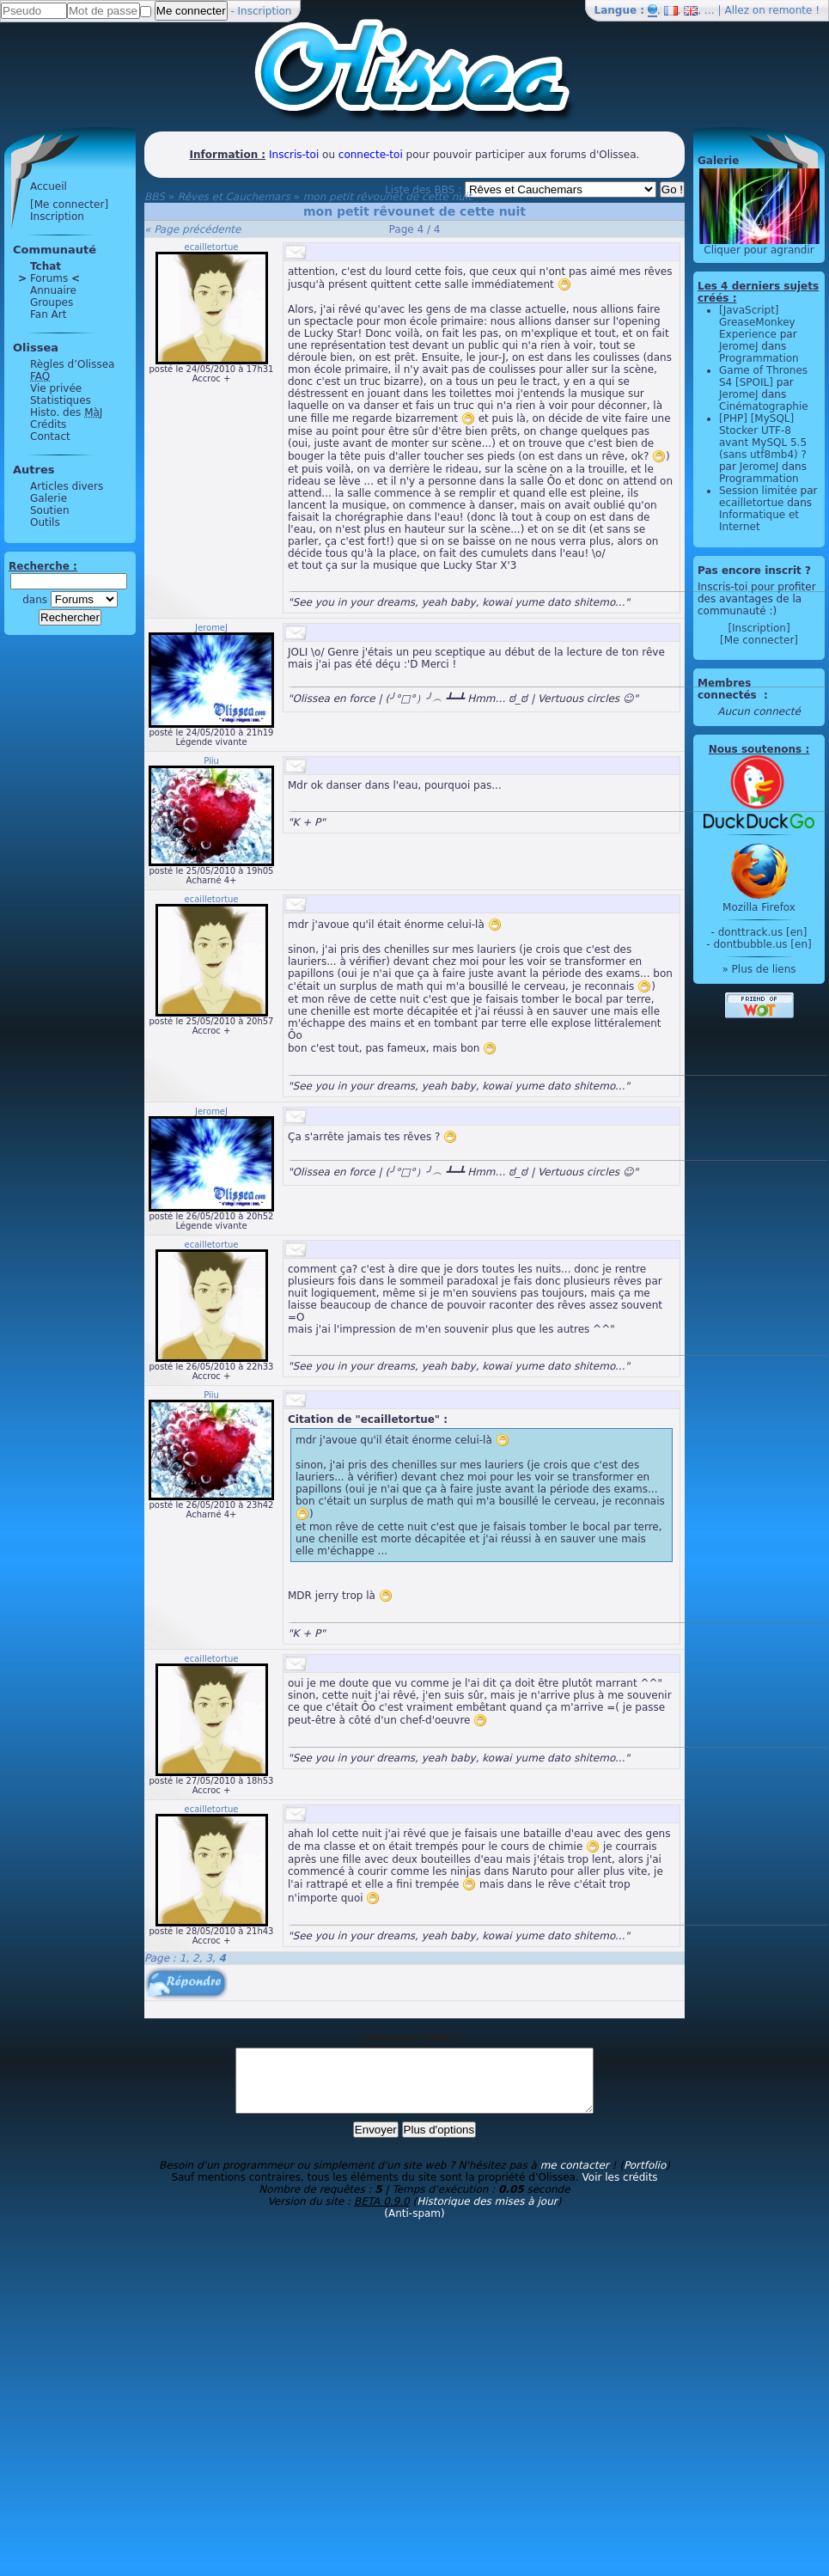  I want to click on Informatique et Internet, so click(759, 521).